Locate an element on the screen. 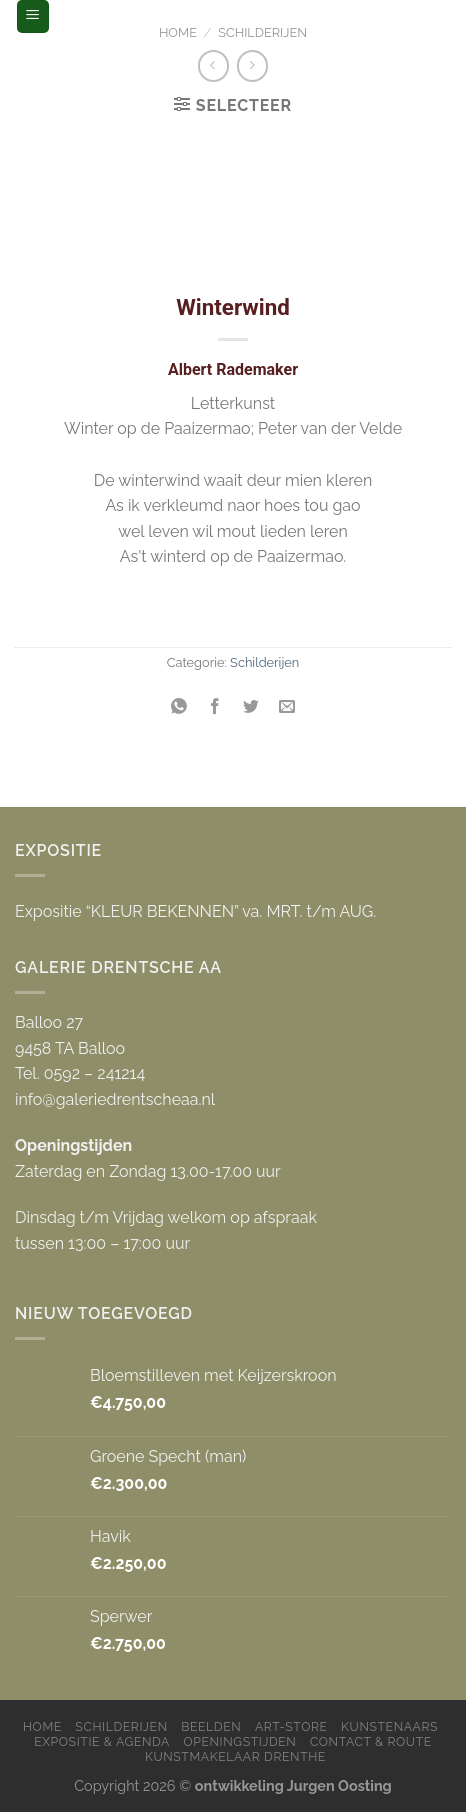 This screenshot has width=466, height=1812. [Share on WhatsApp] is located at coordinates (178, 707).